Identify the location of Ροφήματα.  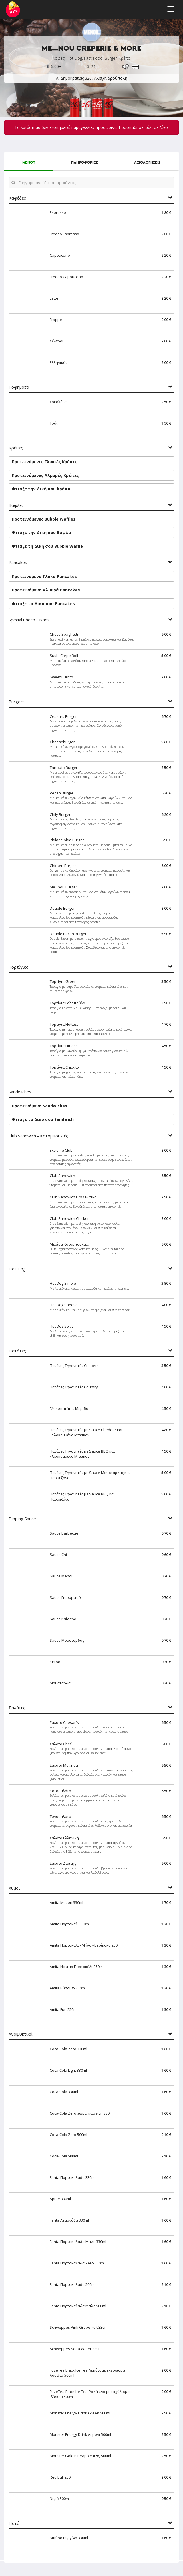
(19, 387).